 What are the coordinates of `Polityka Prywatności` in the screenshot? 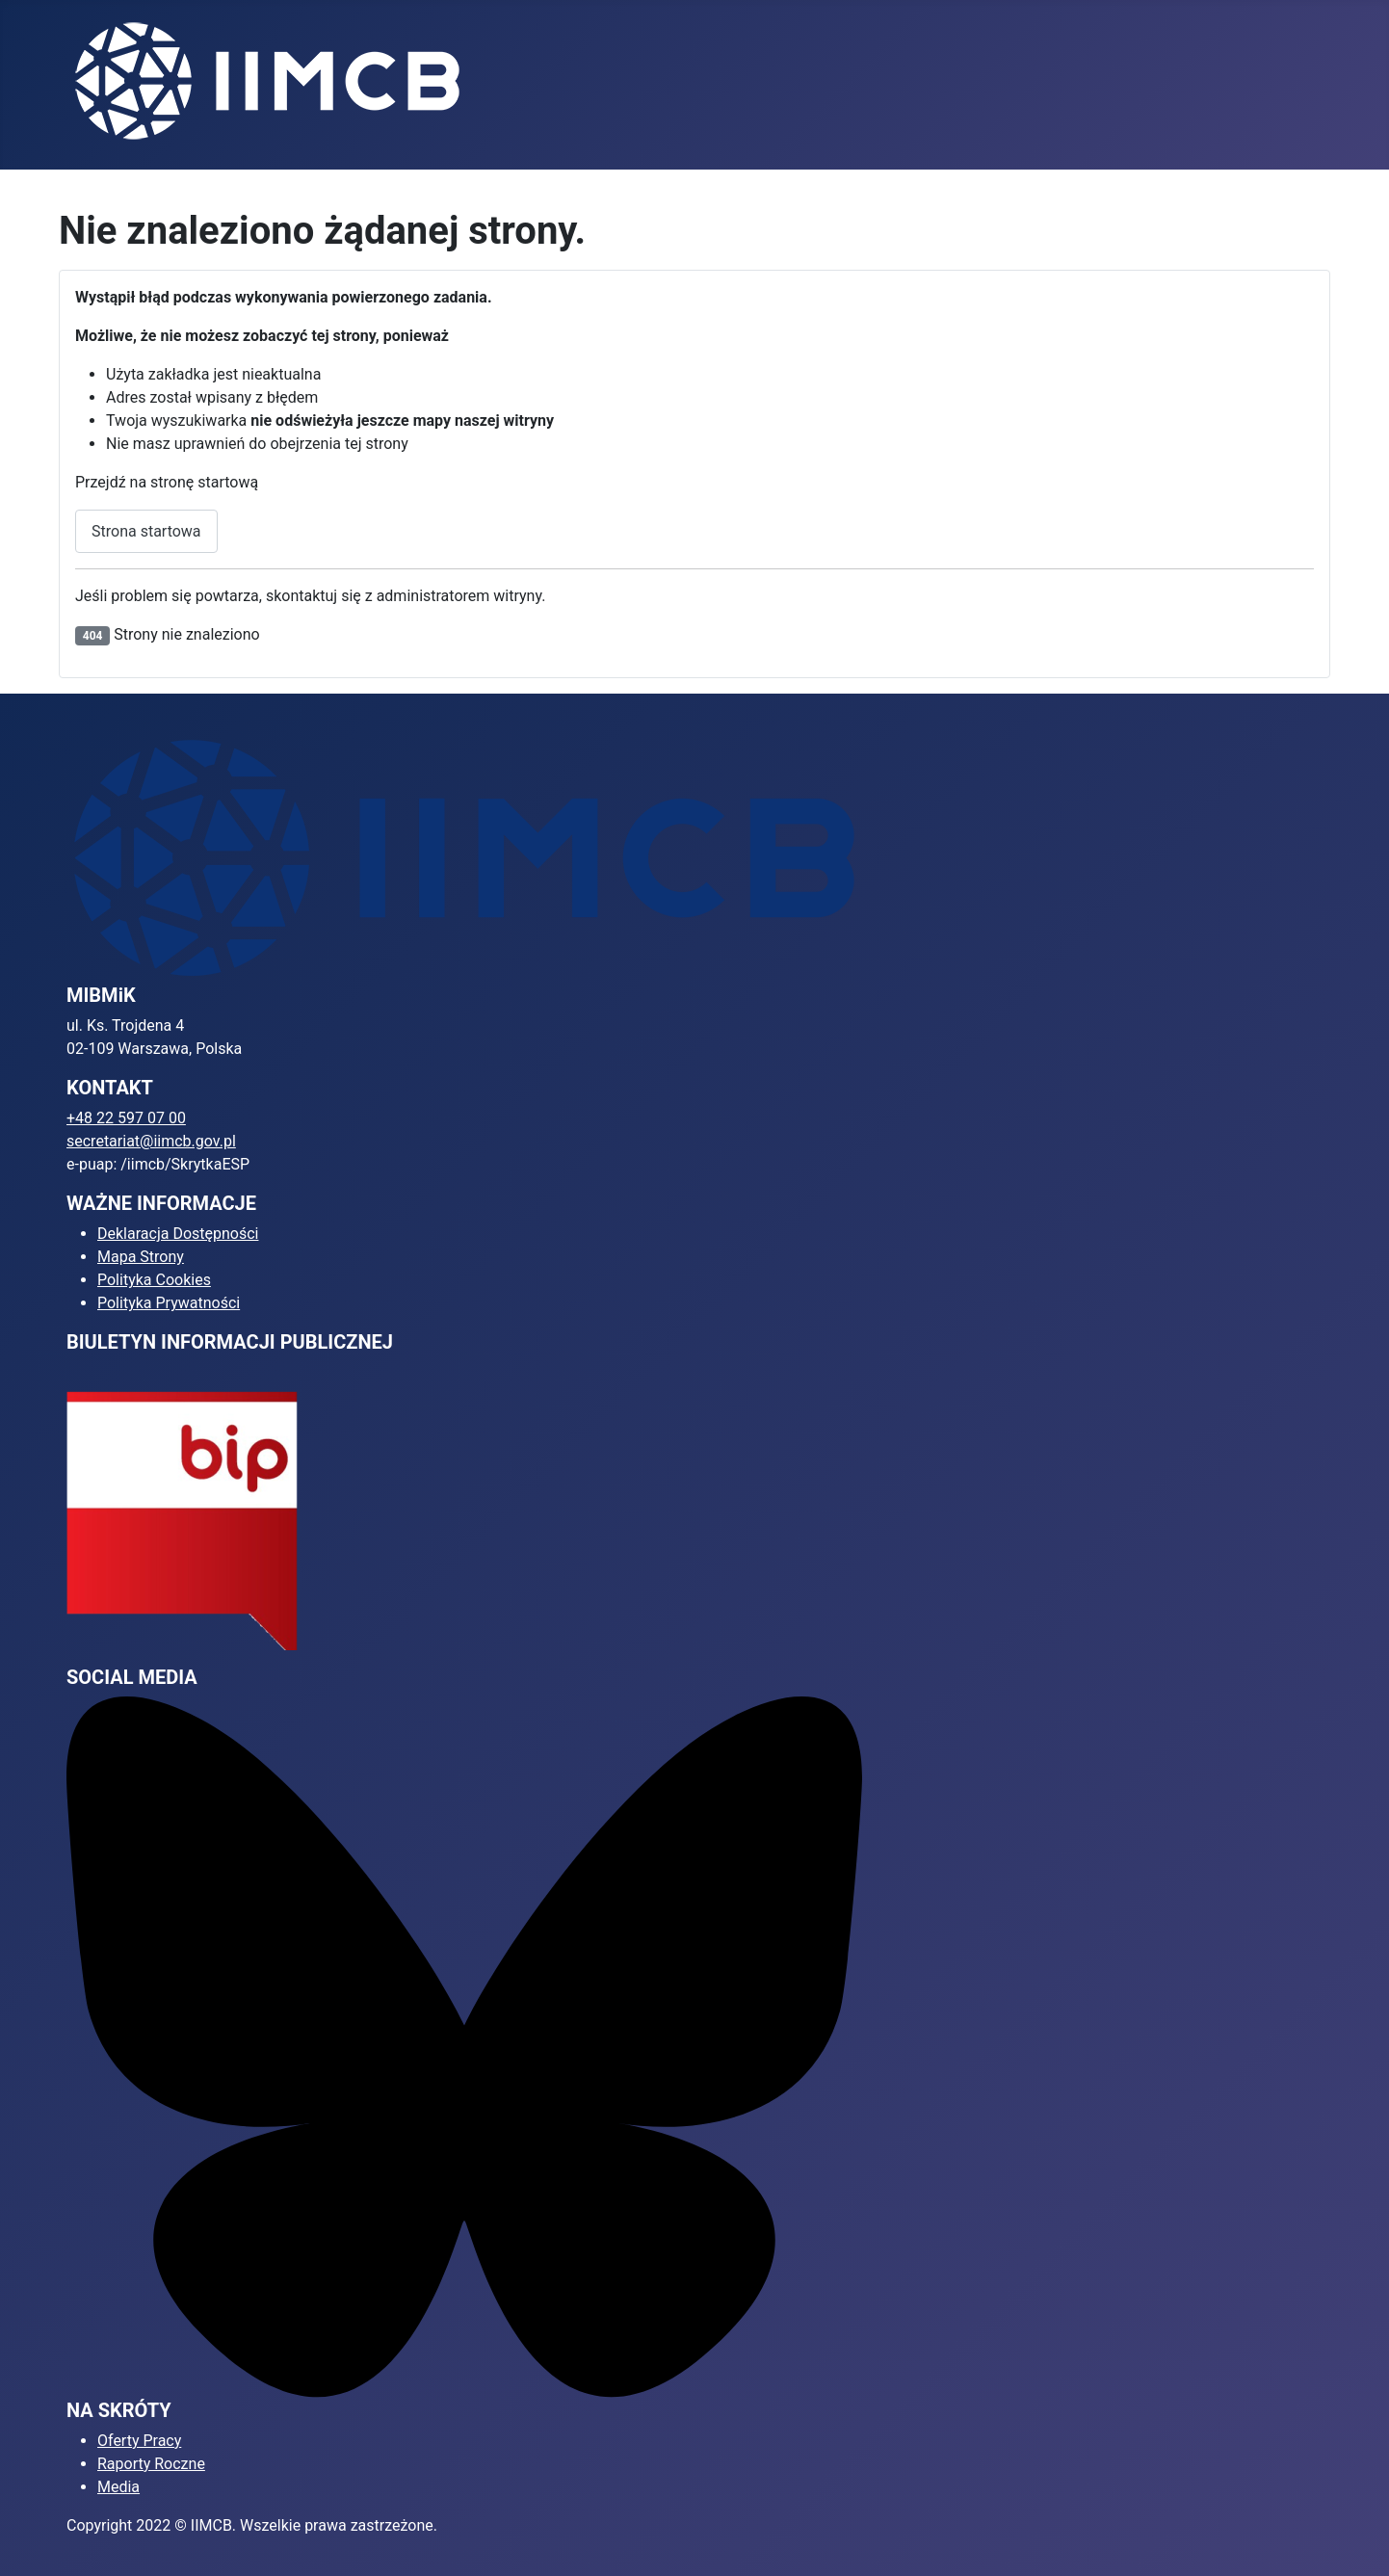 It's located at (168, 1303).